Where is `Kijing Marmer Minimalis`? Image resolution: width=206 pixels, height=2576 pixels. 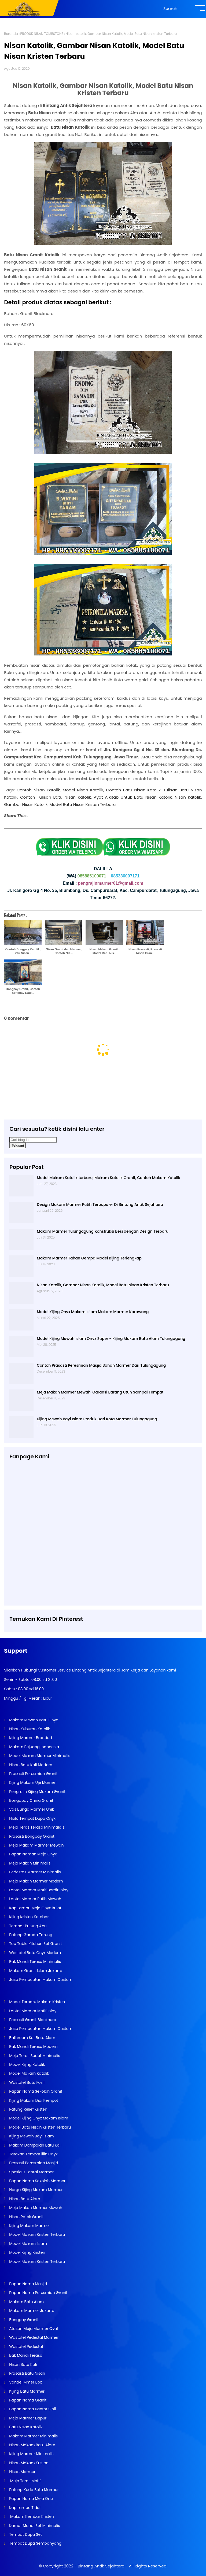
Kijing Marmer Minimalis is located at coordinates (30, 2453).